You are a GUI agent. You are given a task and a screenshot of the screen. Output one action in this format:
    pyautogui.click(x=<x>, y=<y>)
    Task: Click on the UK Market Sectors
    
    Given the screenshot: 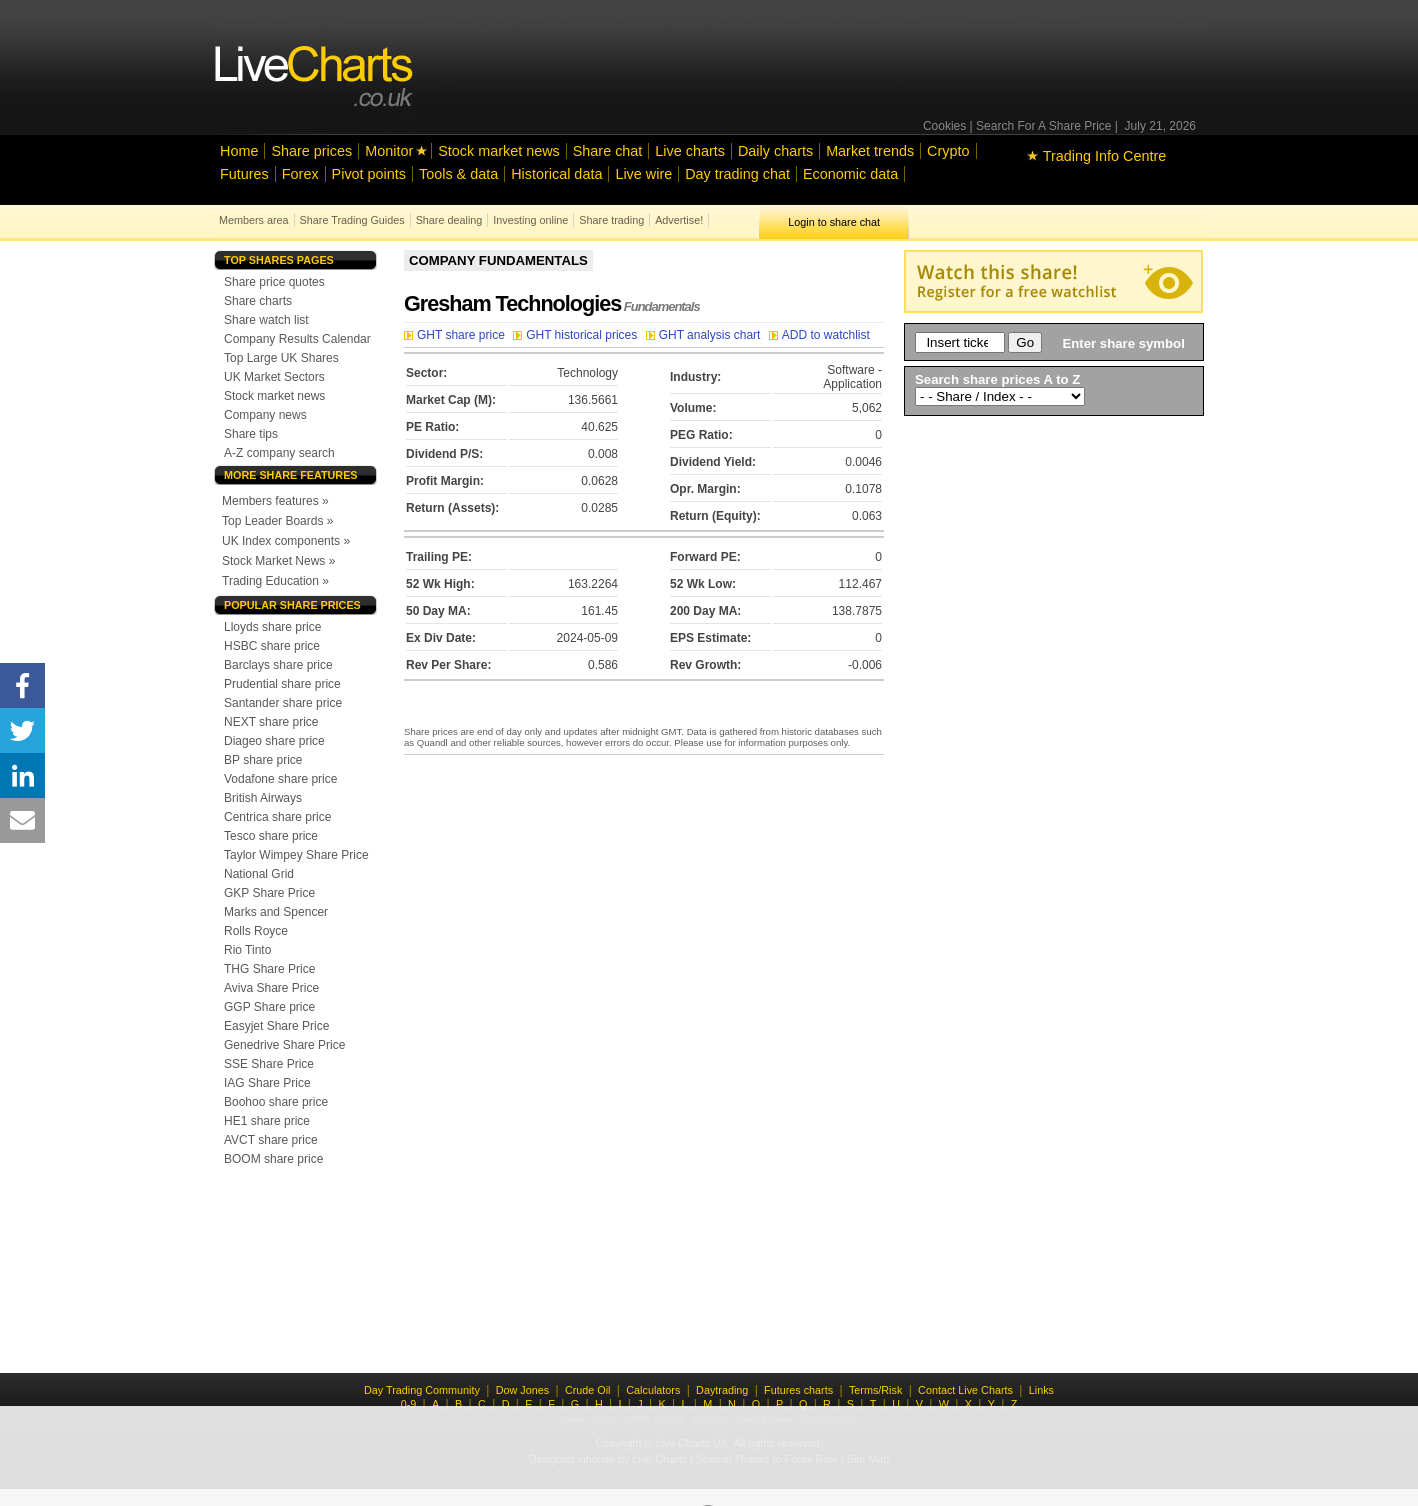 What is the action you would take?
    pyautogui.click(x=274, y=377)
    